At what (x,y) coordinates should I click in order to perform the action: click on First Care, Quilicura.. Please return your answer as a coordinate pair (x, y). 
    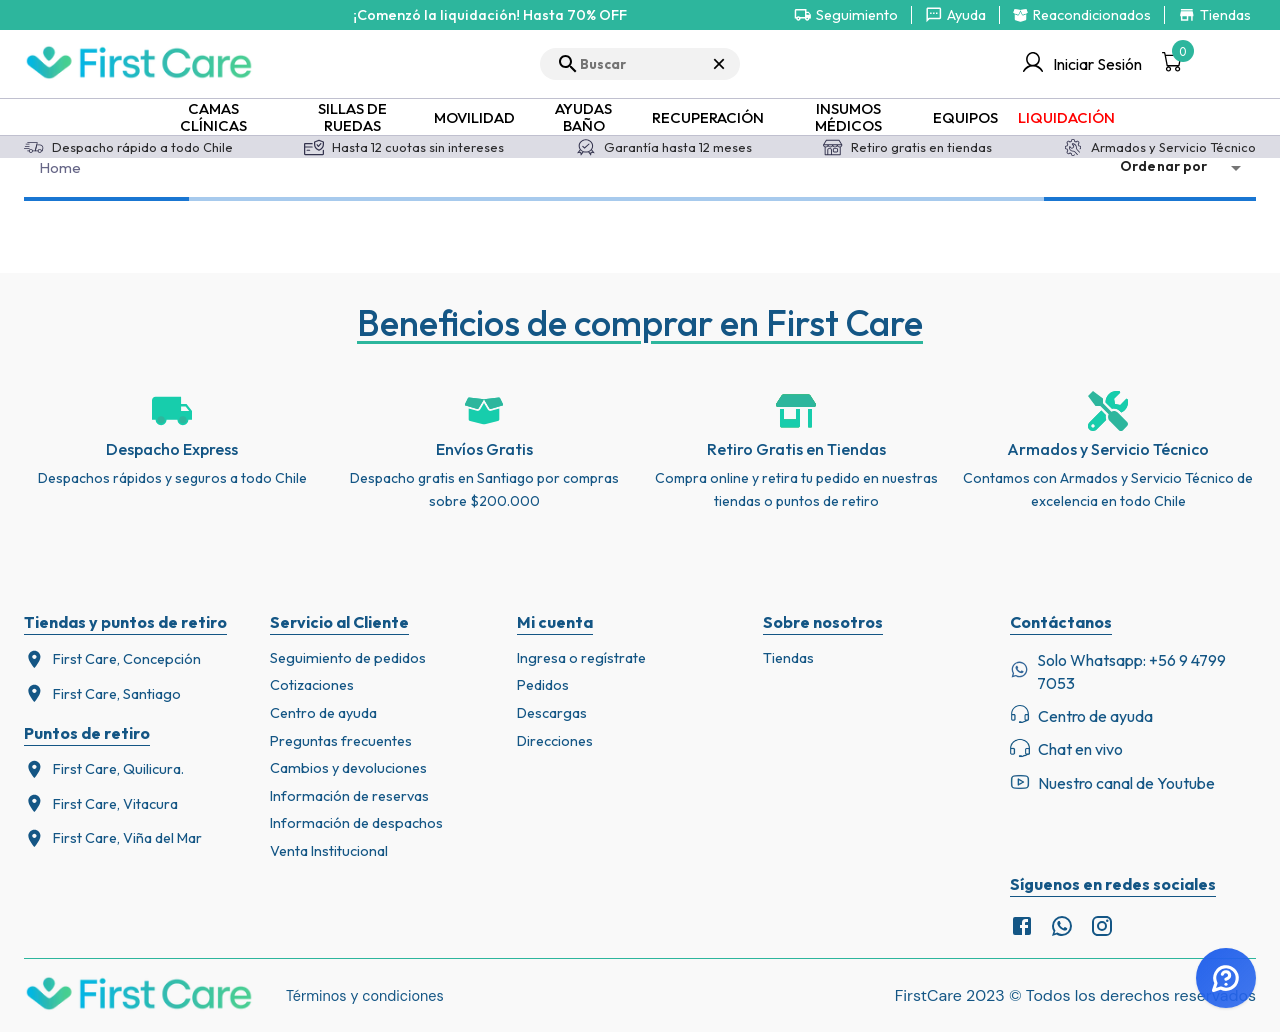
    Looking at the image, I should click on (104, 769).